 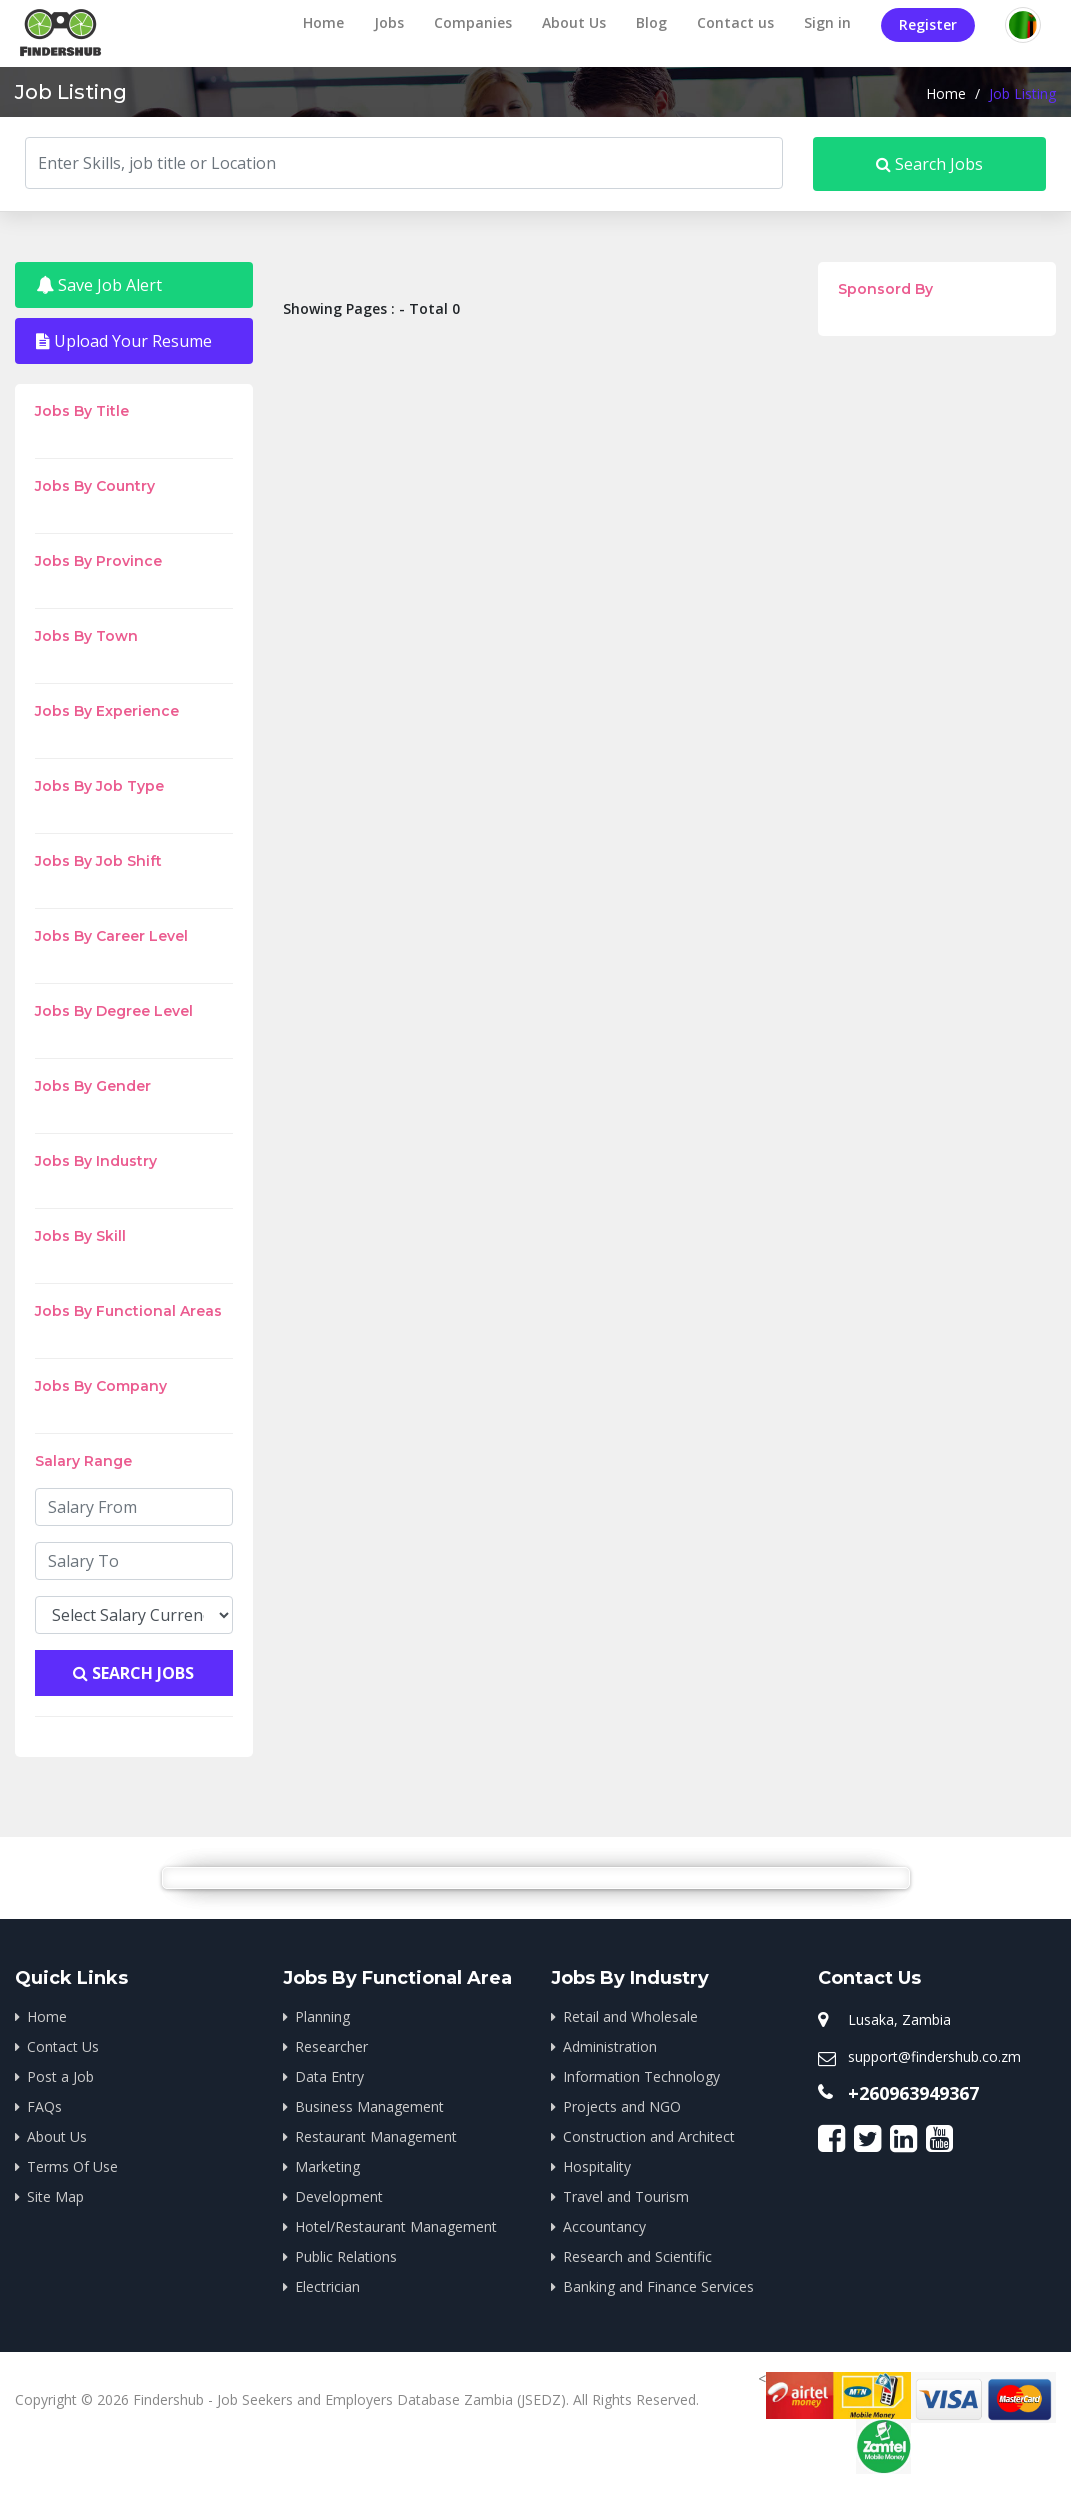 I want to click on Business Management, so click(x=369, y=2106).